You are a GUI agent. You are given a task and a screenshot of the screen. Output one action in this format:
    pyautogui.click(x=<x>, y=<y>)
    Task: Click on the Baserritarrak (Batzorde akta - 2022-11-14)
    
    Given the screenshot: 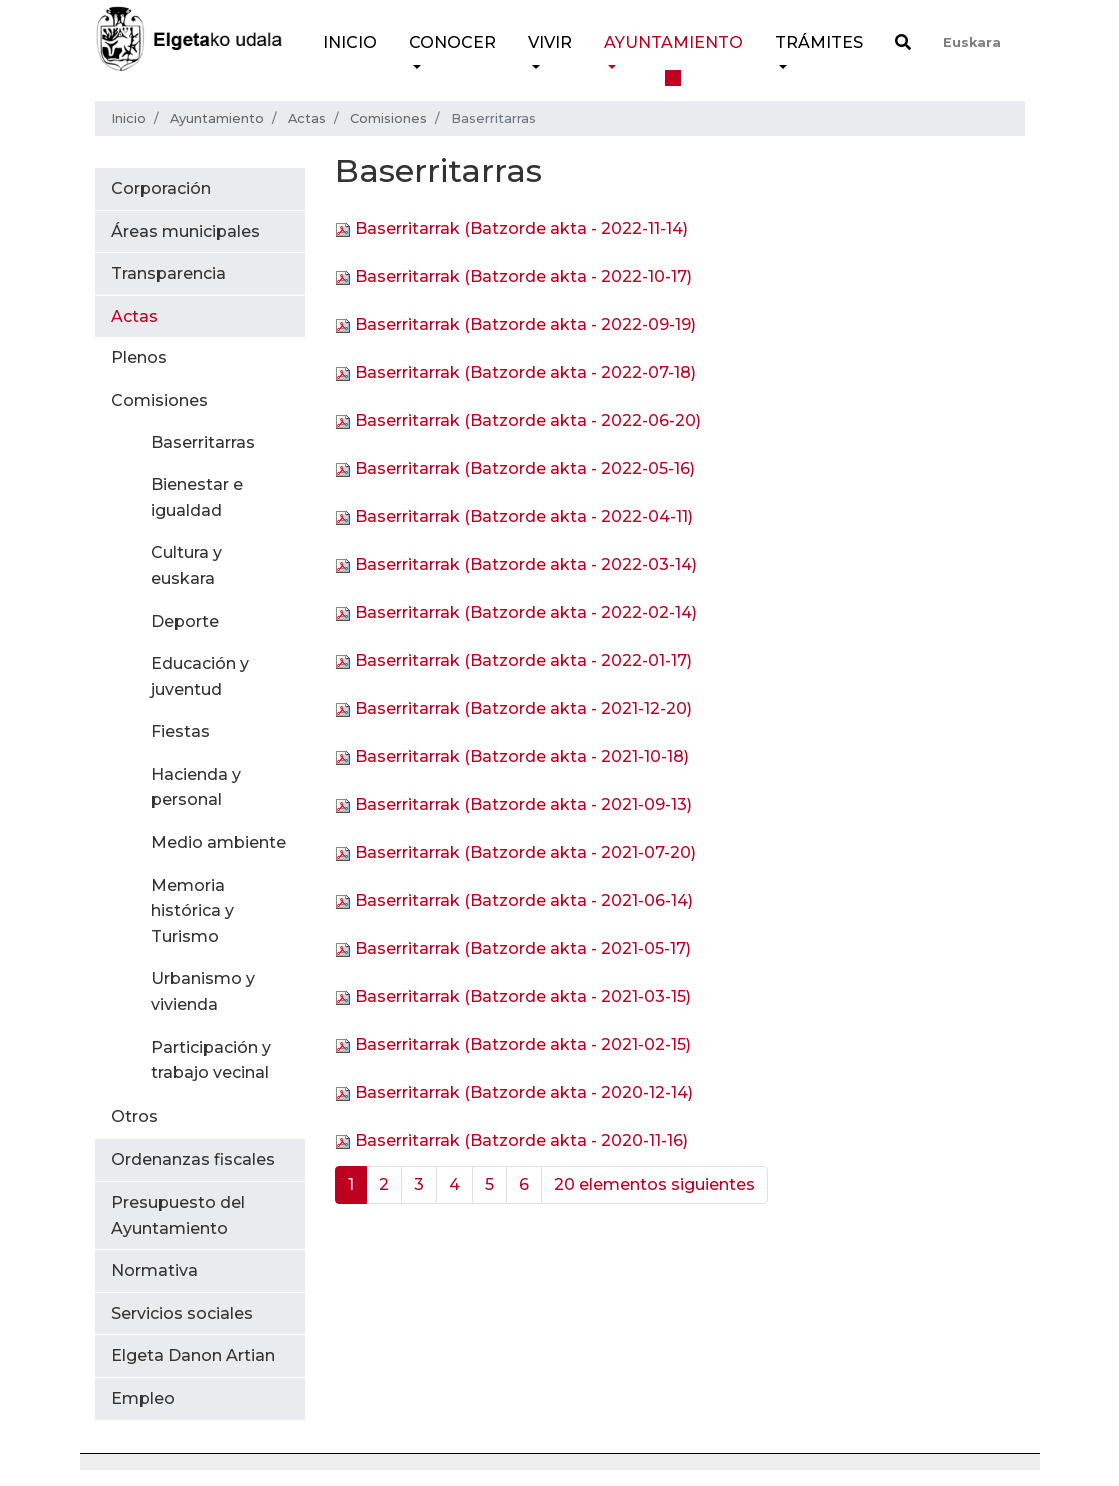 What is the action you would take?
    pyautogui.click(x=521, y=229)
    